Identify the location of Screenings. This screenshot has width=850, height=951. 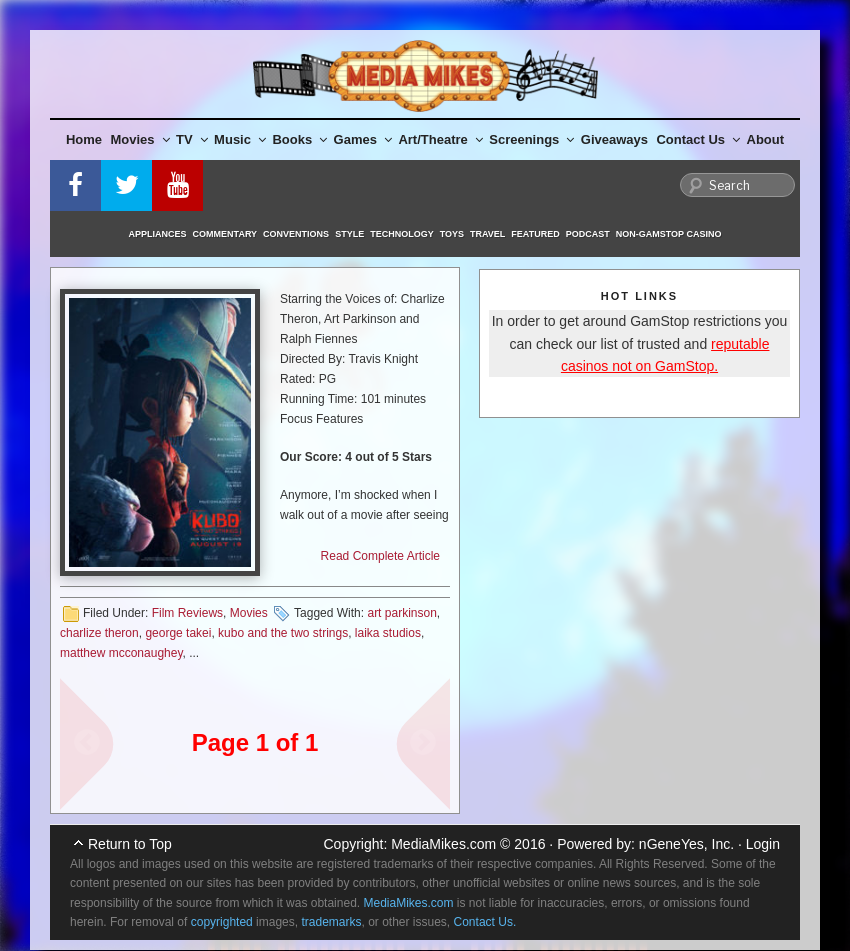
(531, 139).